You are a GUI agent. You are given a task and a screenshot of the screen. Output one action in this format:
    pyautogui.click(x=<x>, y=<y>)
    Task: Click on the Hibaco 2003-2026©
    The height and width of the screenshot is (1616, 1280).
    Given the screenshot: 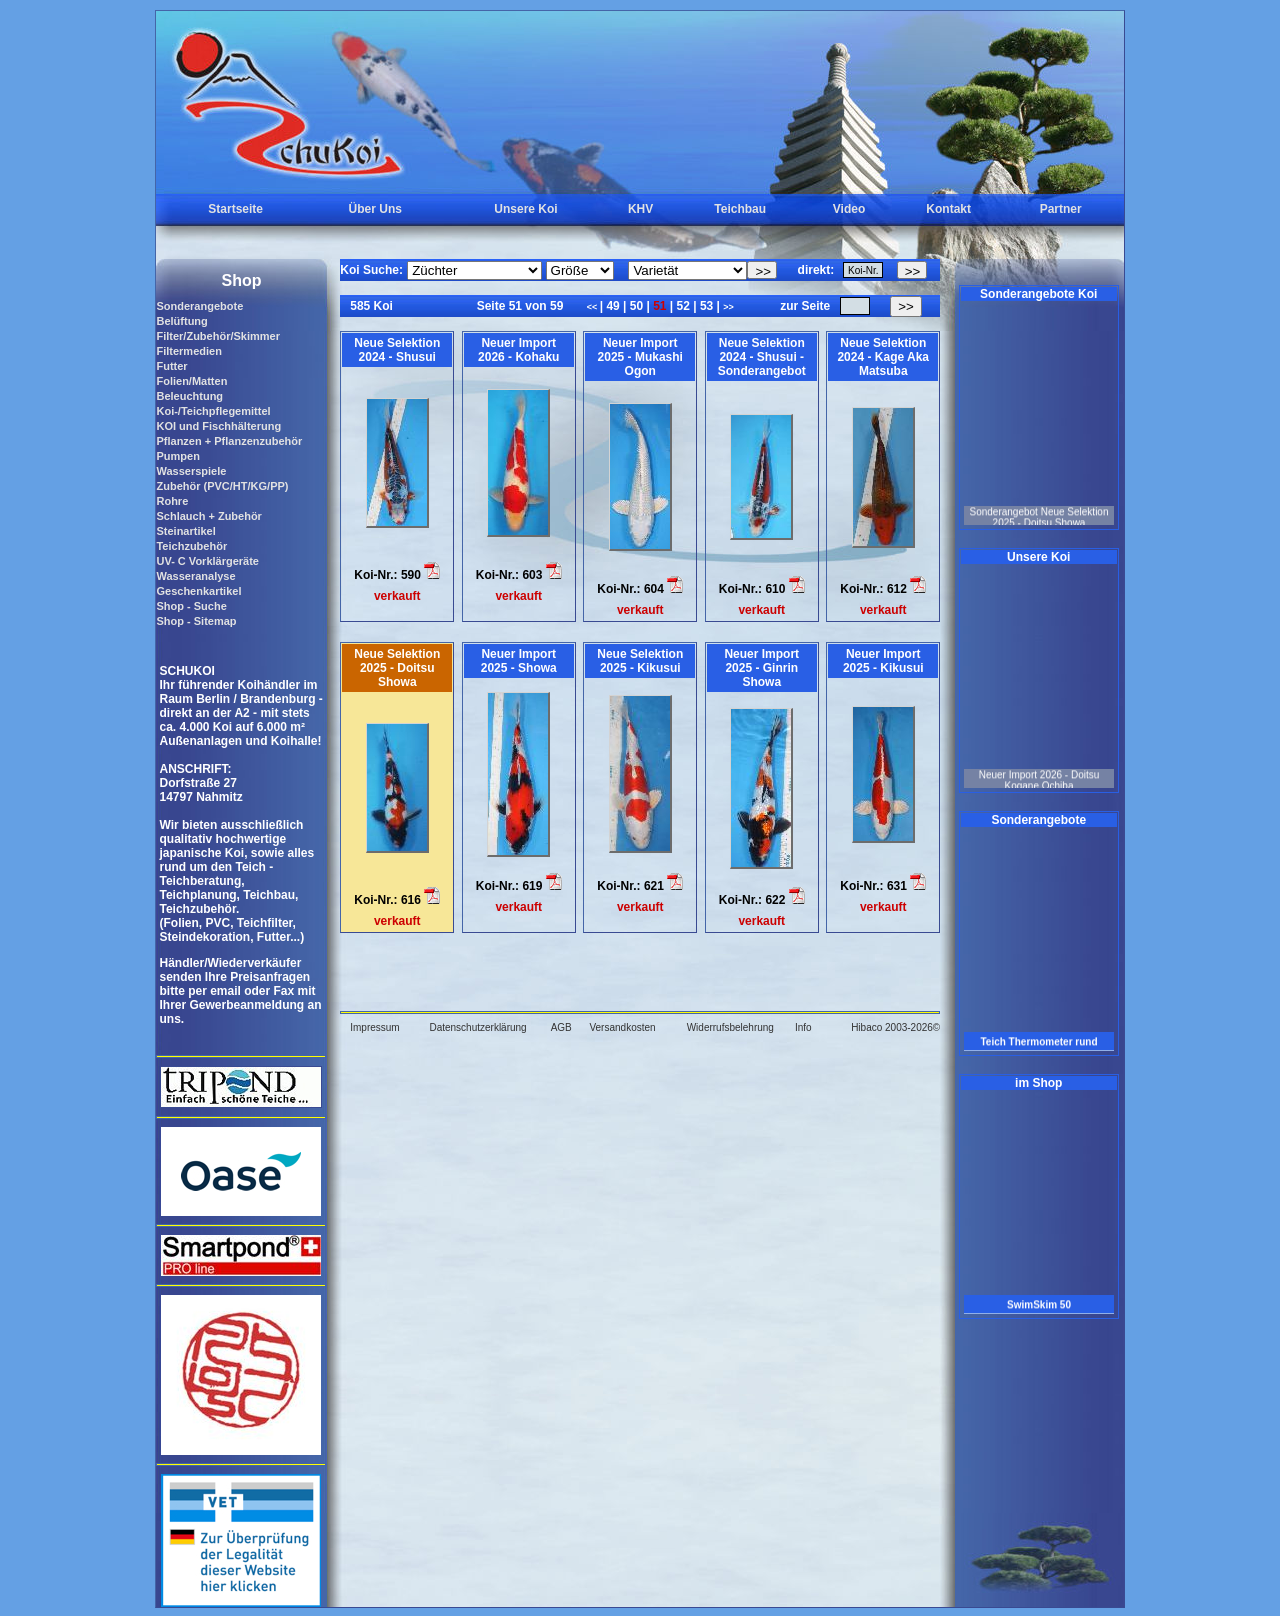 What is the action you would take?
    pyautogui.click(x=895, y=1027)
    